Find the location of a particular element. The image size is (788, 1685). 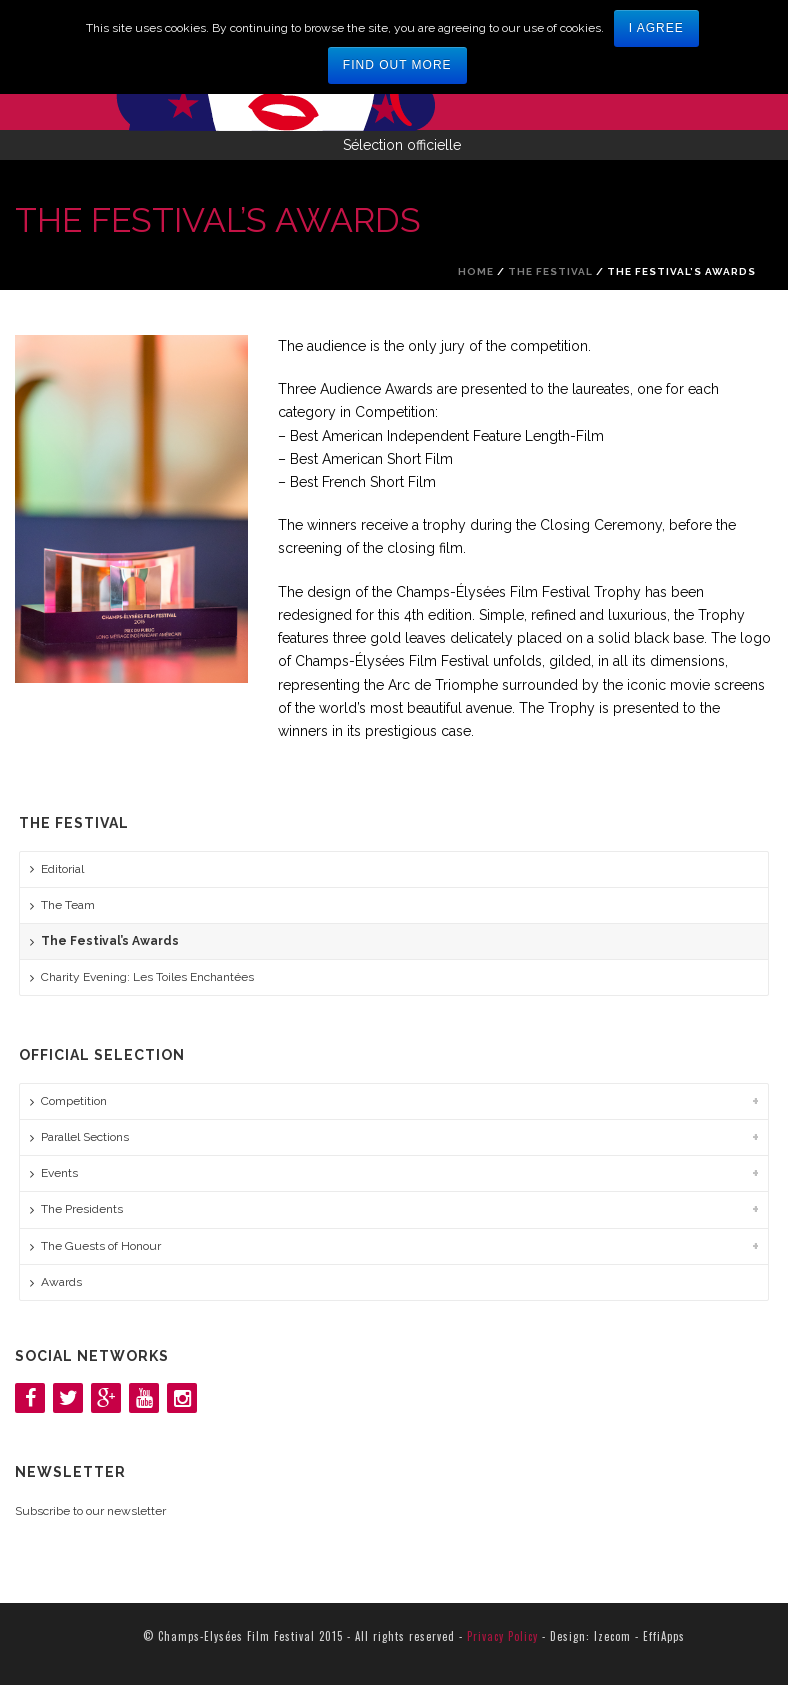

The Guests of Honour is located at coordinates (101, 1246).